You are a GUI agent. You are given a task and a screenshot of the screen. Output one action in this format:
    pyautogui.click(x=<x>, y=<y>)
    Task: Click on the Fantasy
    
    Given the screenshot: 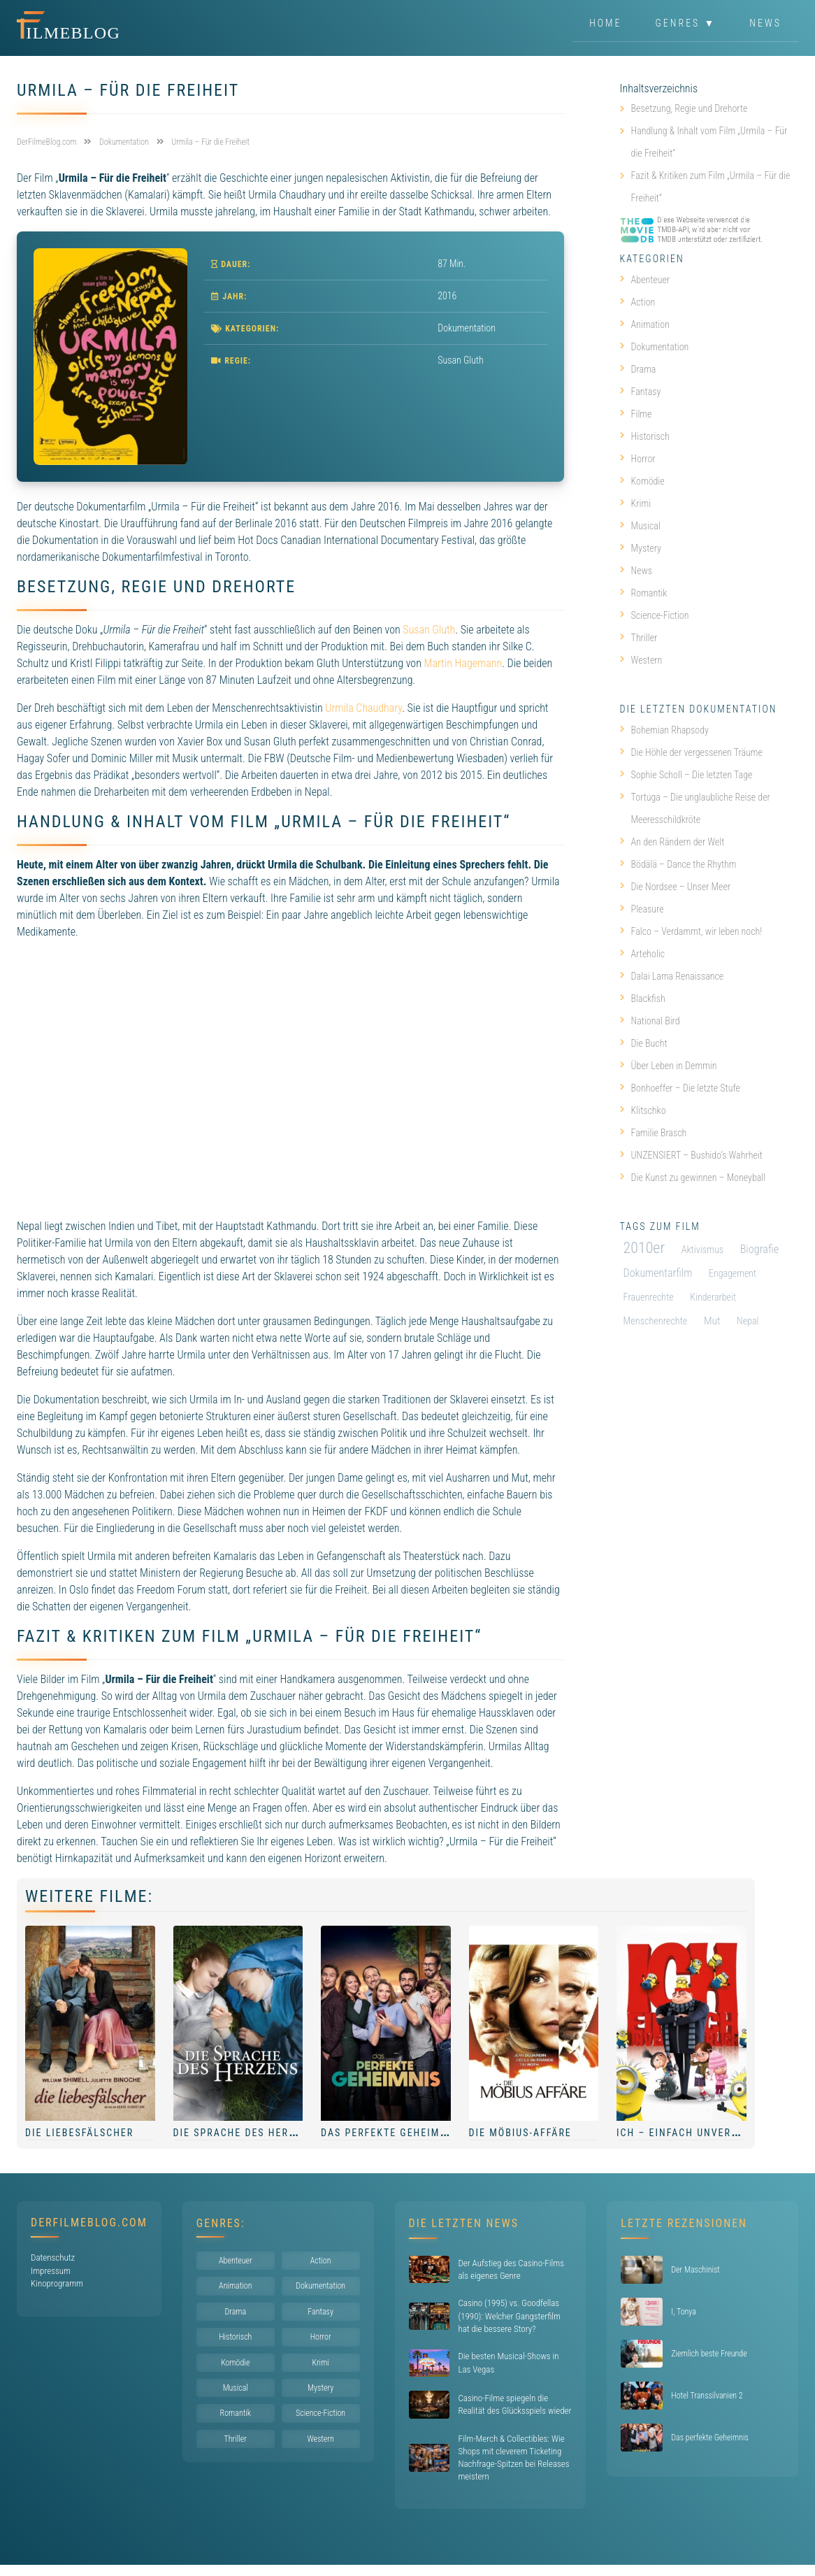 What is the action you would take?
    pyautogui.click(x=640, y=391)
    